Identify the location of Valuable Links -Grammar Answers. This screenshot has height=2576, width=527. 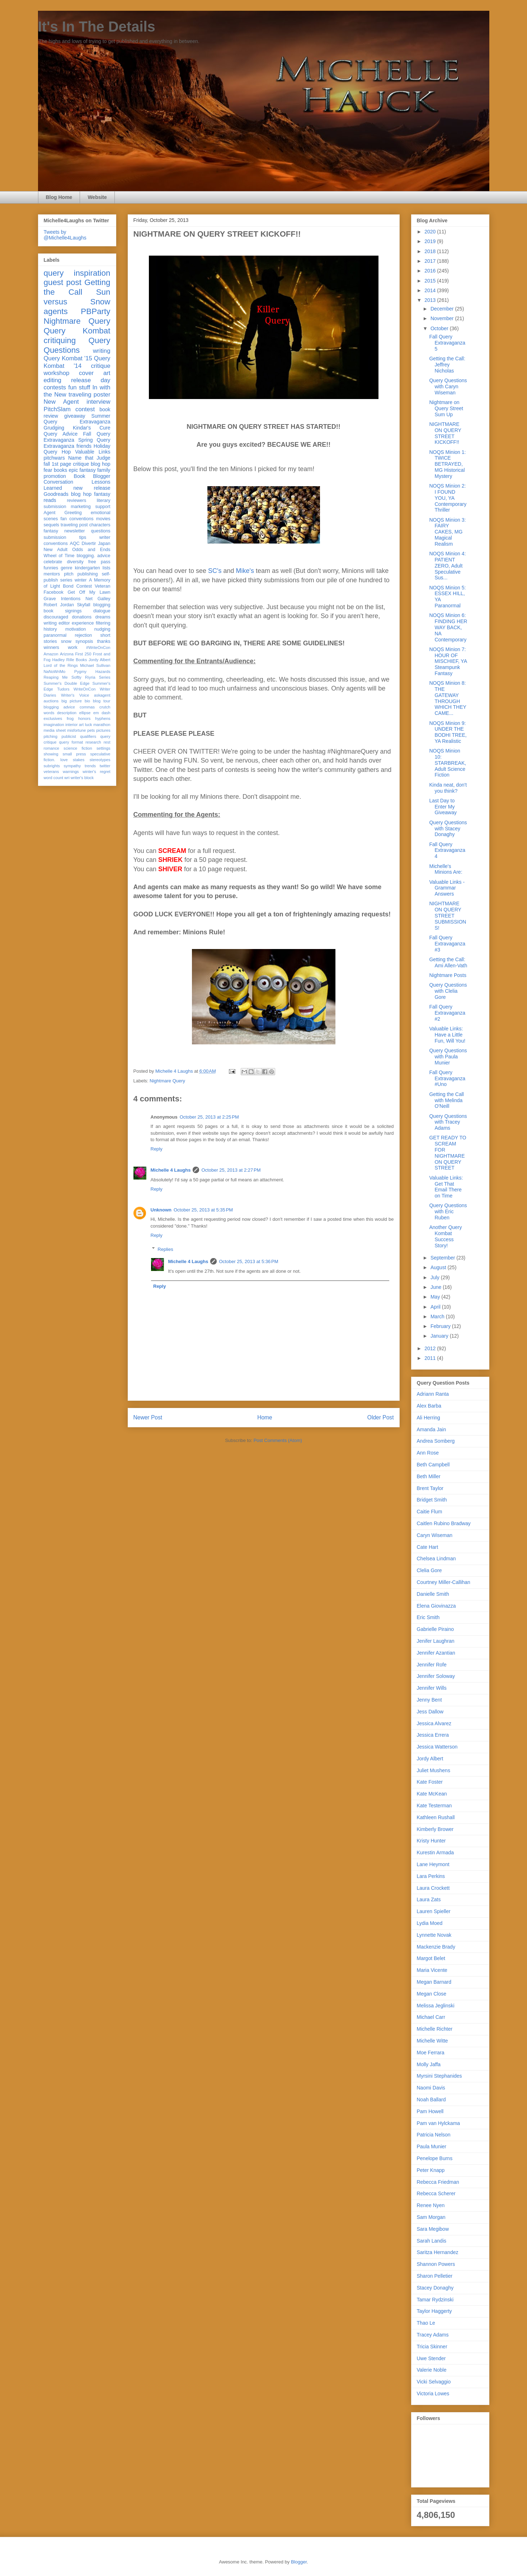
(447, 888).